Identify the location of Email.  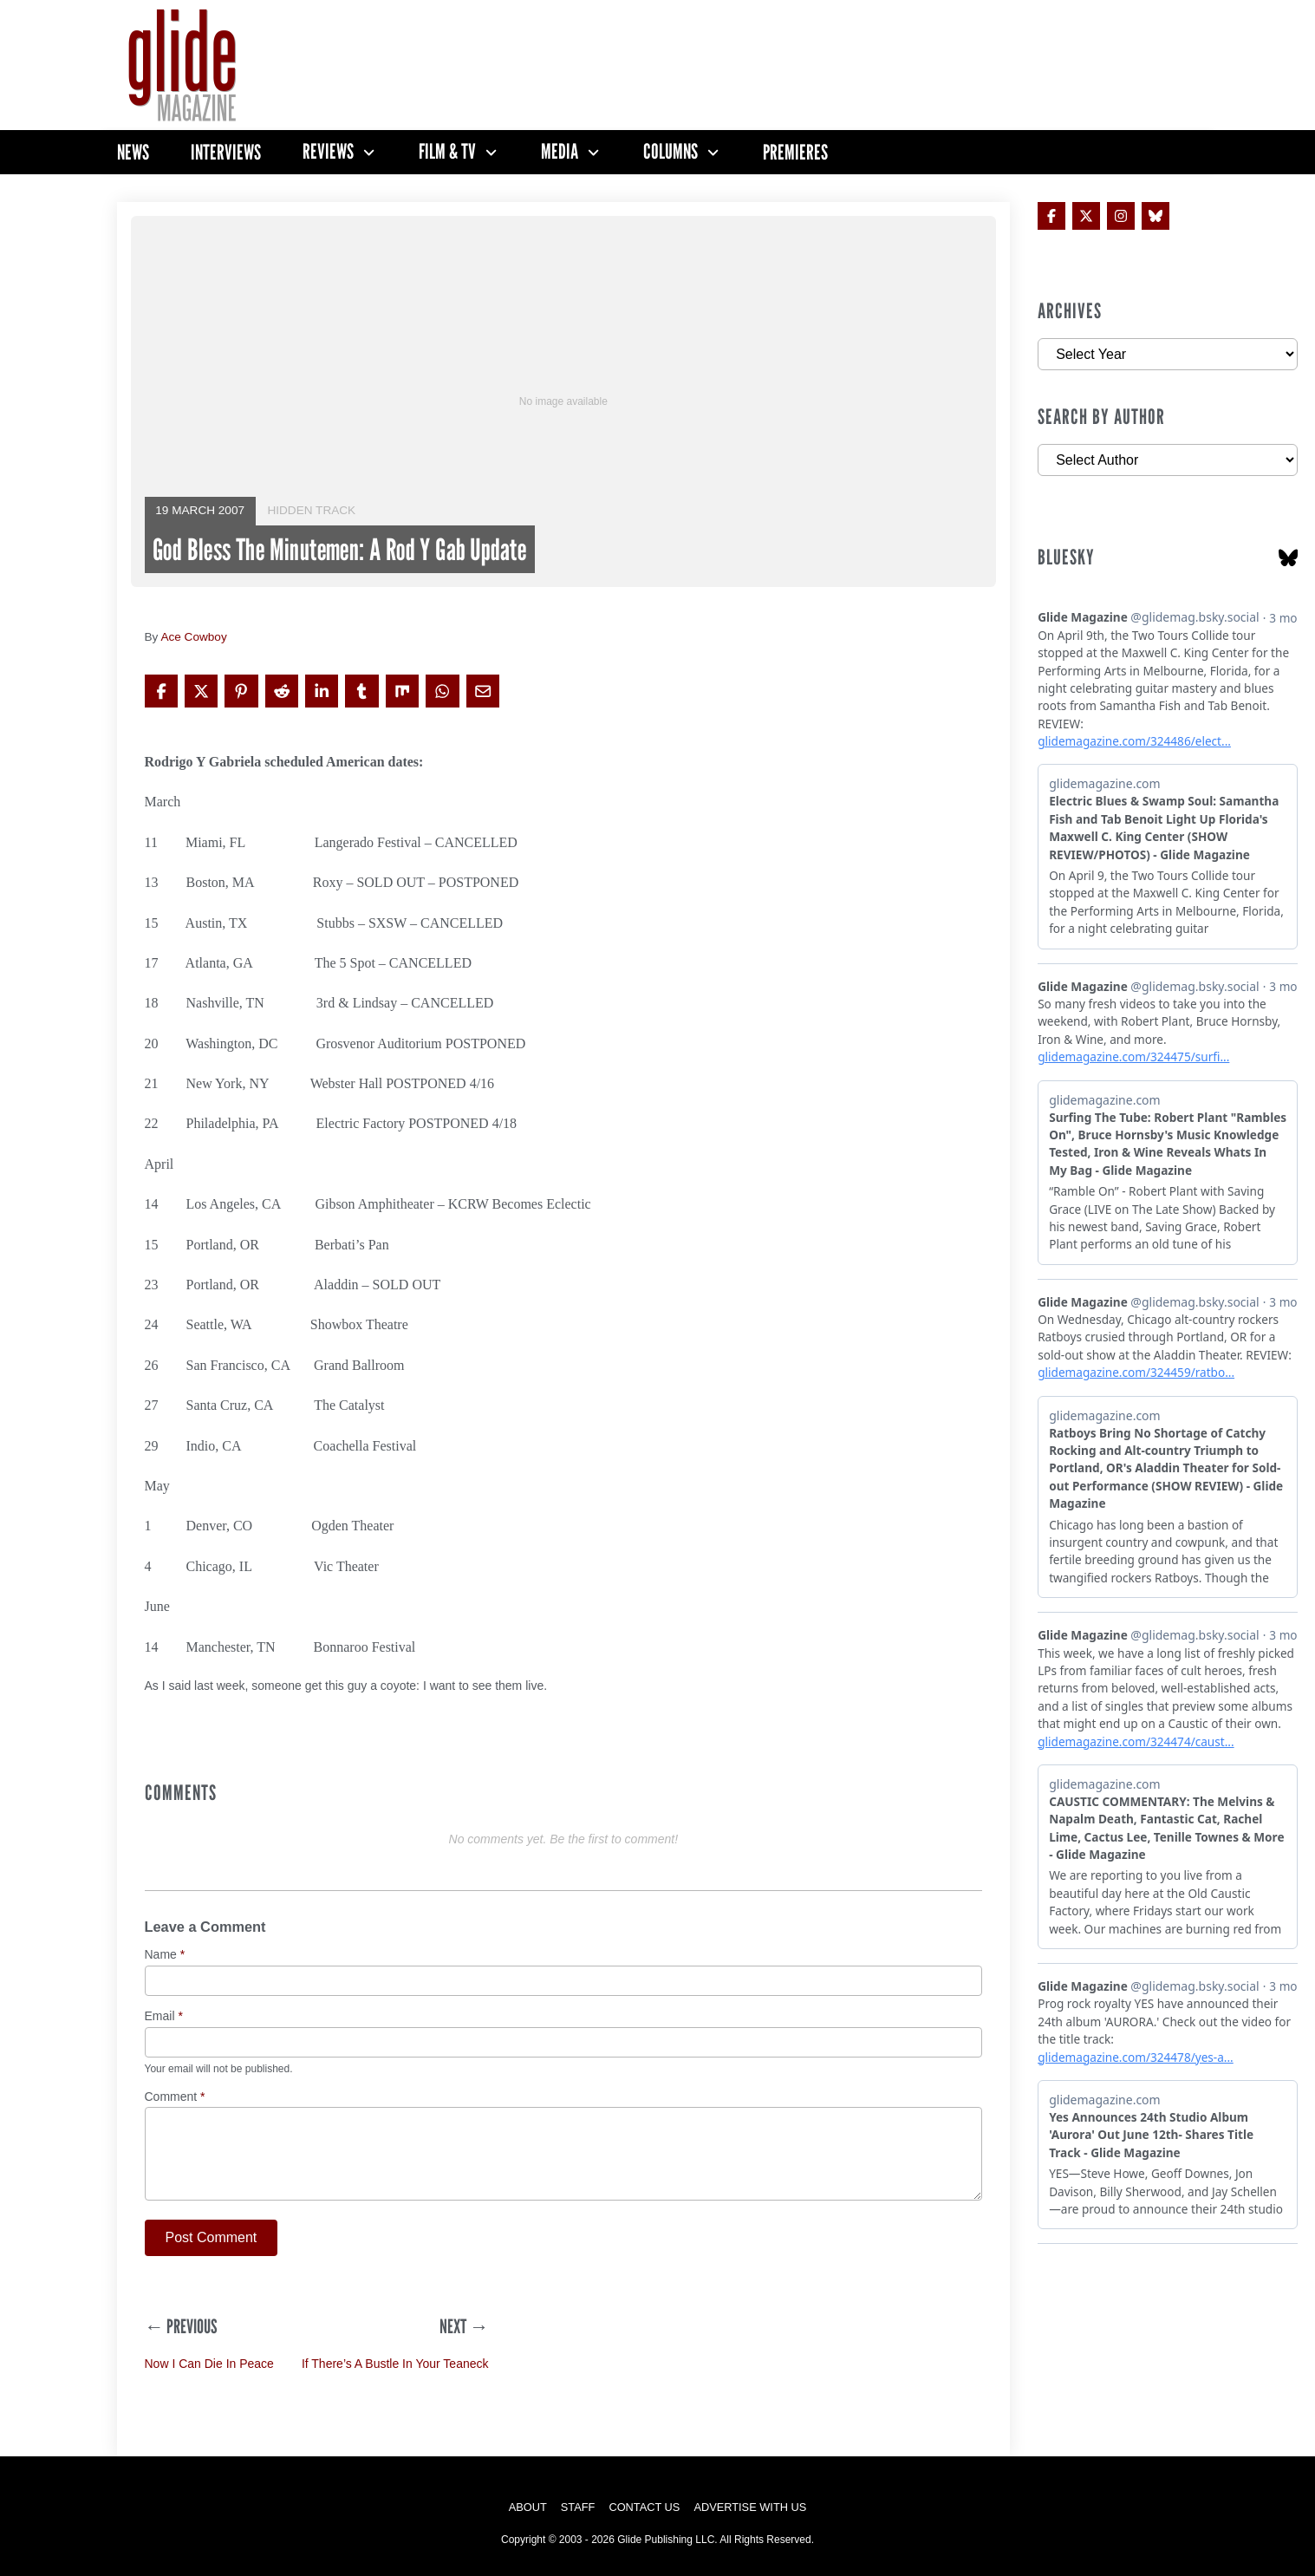
(164, 2016).